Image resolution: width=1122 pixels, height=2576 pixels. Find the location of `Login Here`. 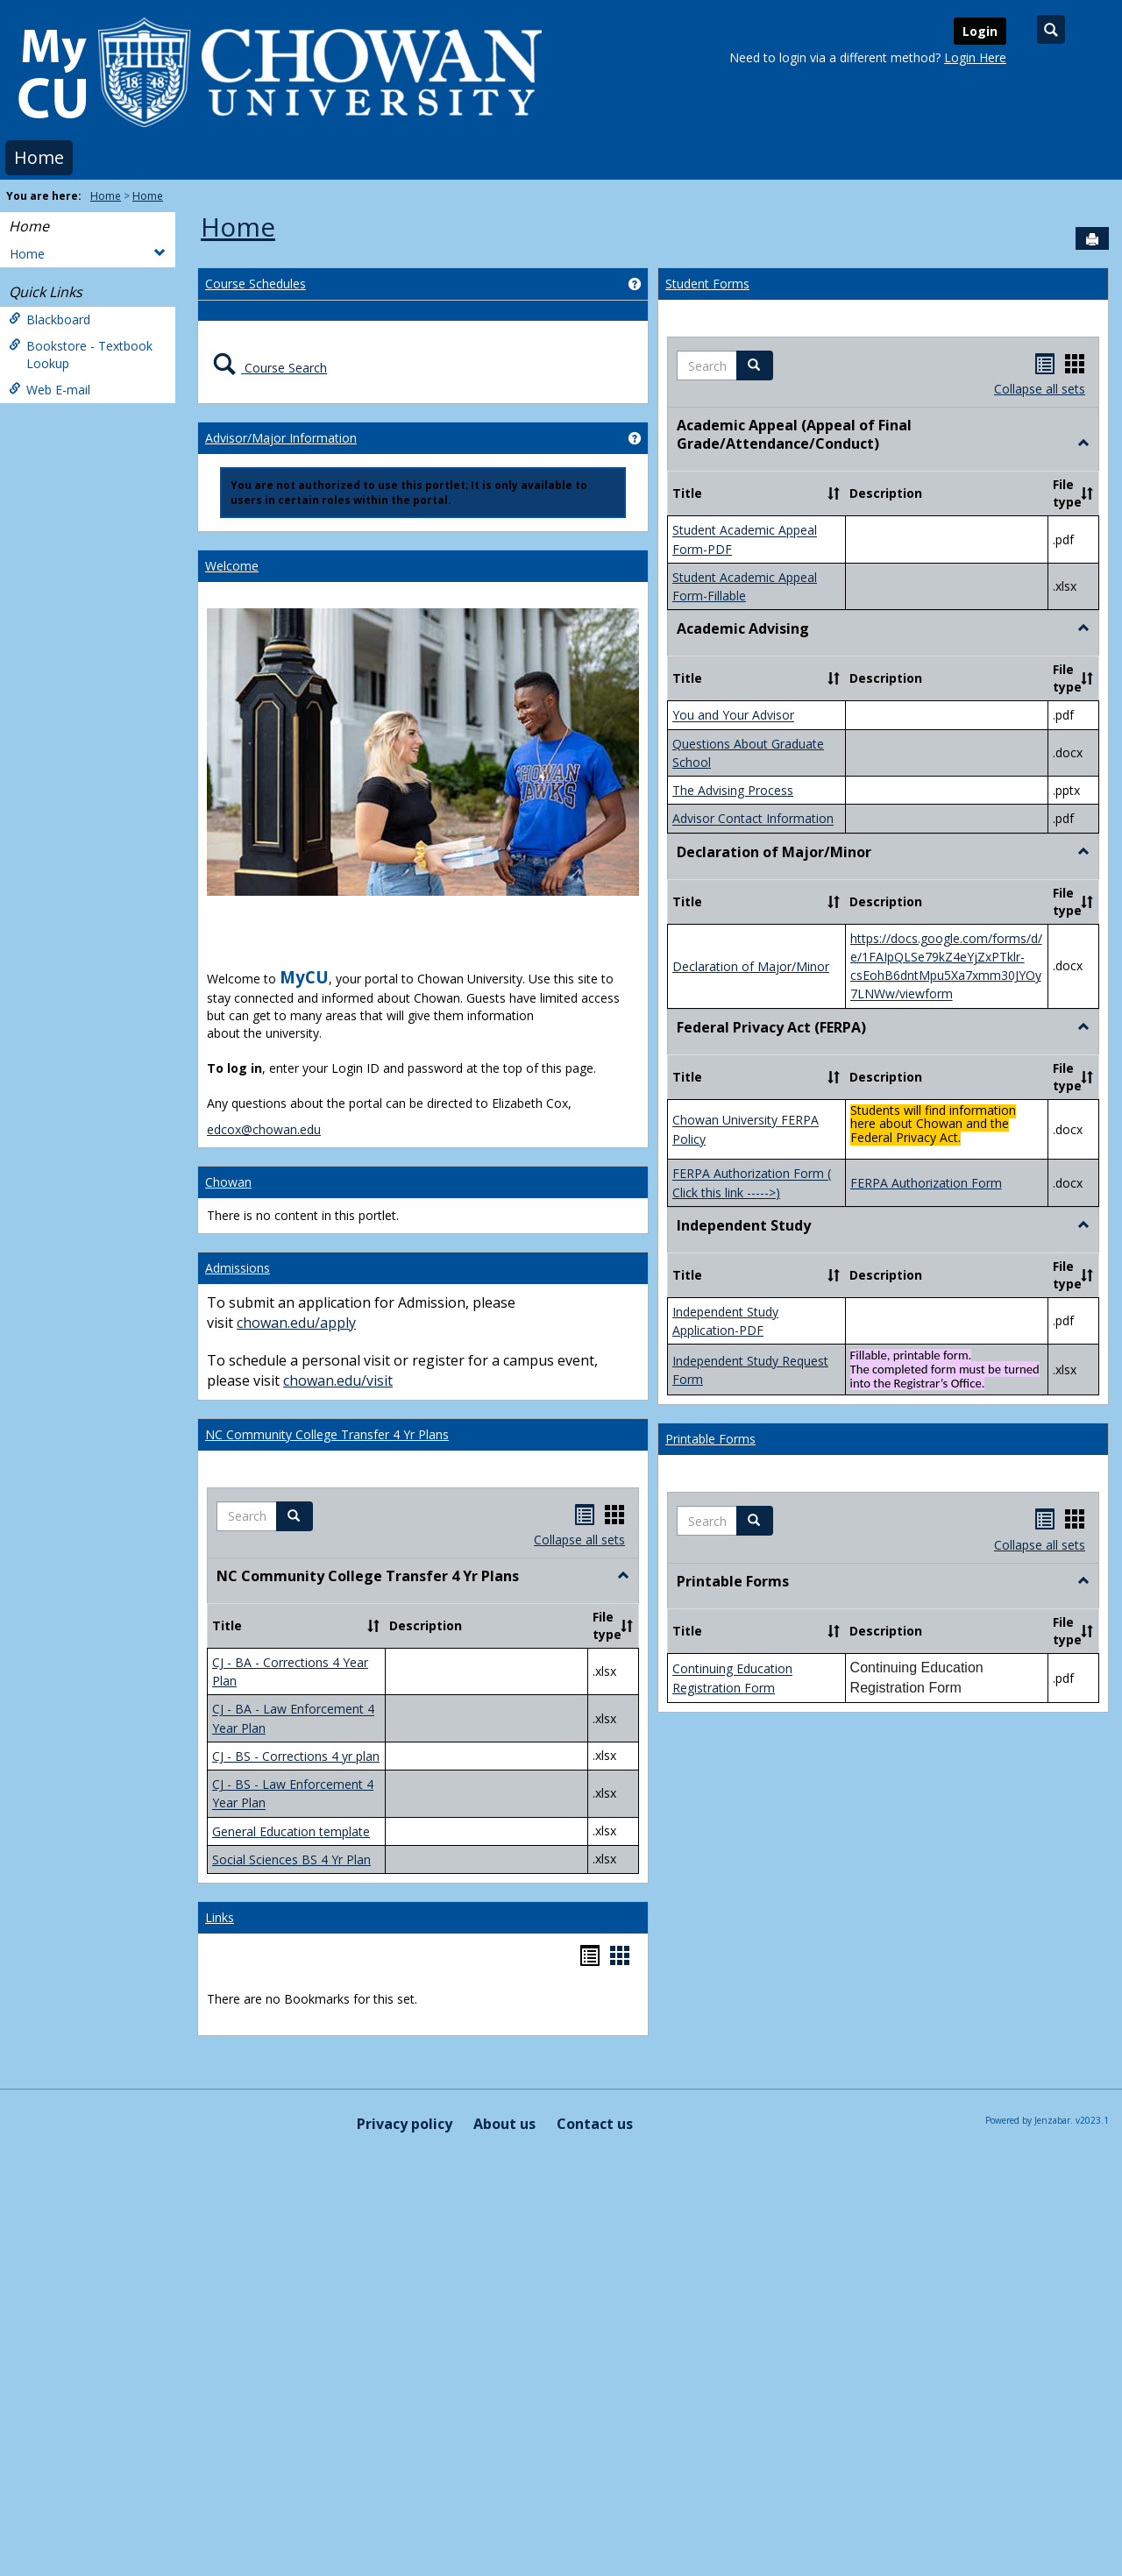

Login Here is located at coordinates (975, 57).